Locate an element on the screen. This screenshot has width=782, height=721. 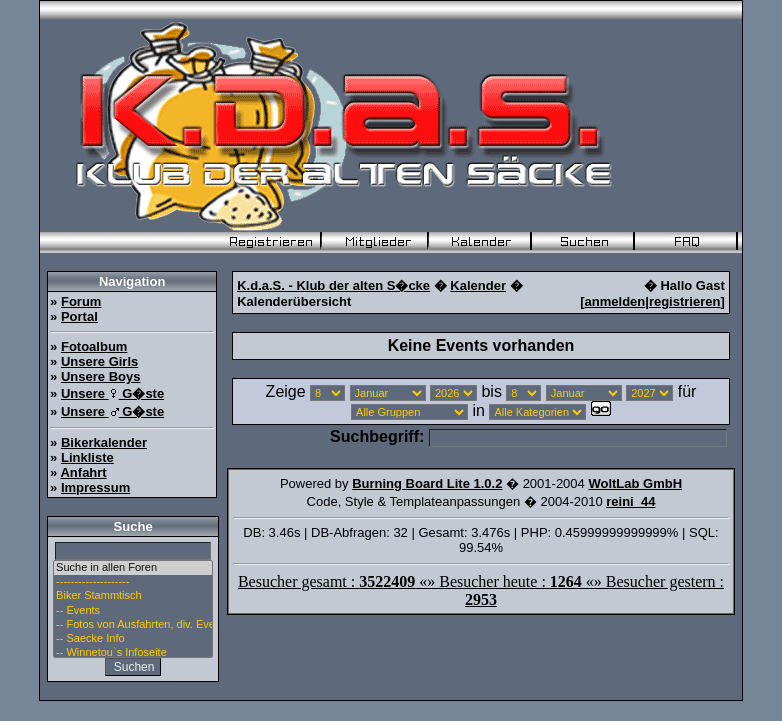
Forum is located at coordinates (81, 301).